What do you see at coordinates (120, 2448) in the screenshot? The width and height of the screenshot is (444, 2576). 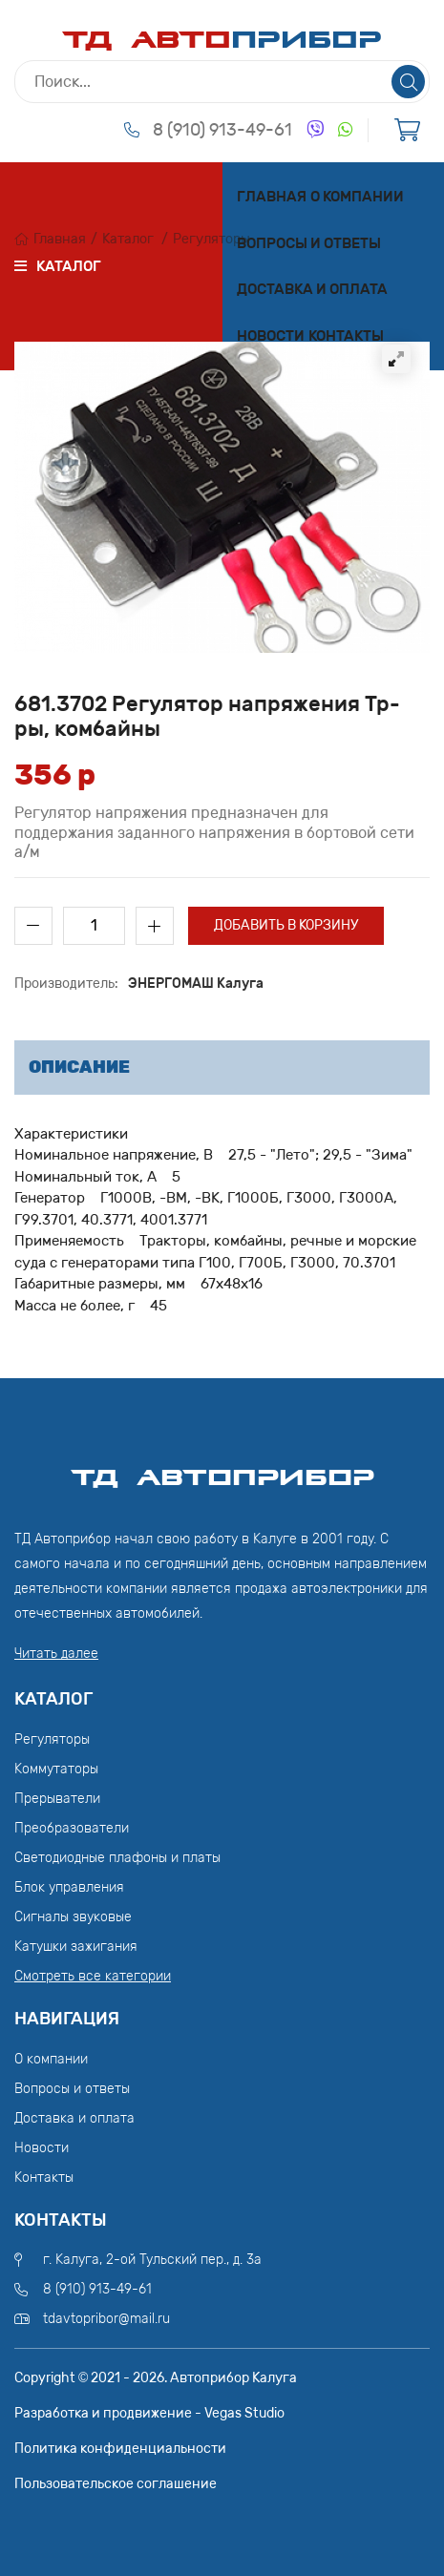 I see `Политика конфиденциальности` at bounding box center [120, 2448].